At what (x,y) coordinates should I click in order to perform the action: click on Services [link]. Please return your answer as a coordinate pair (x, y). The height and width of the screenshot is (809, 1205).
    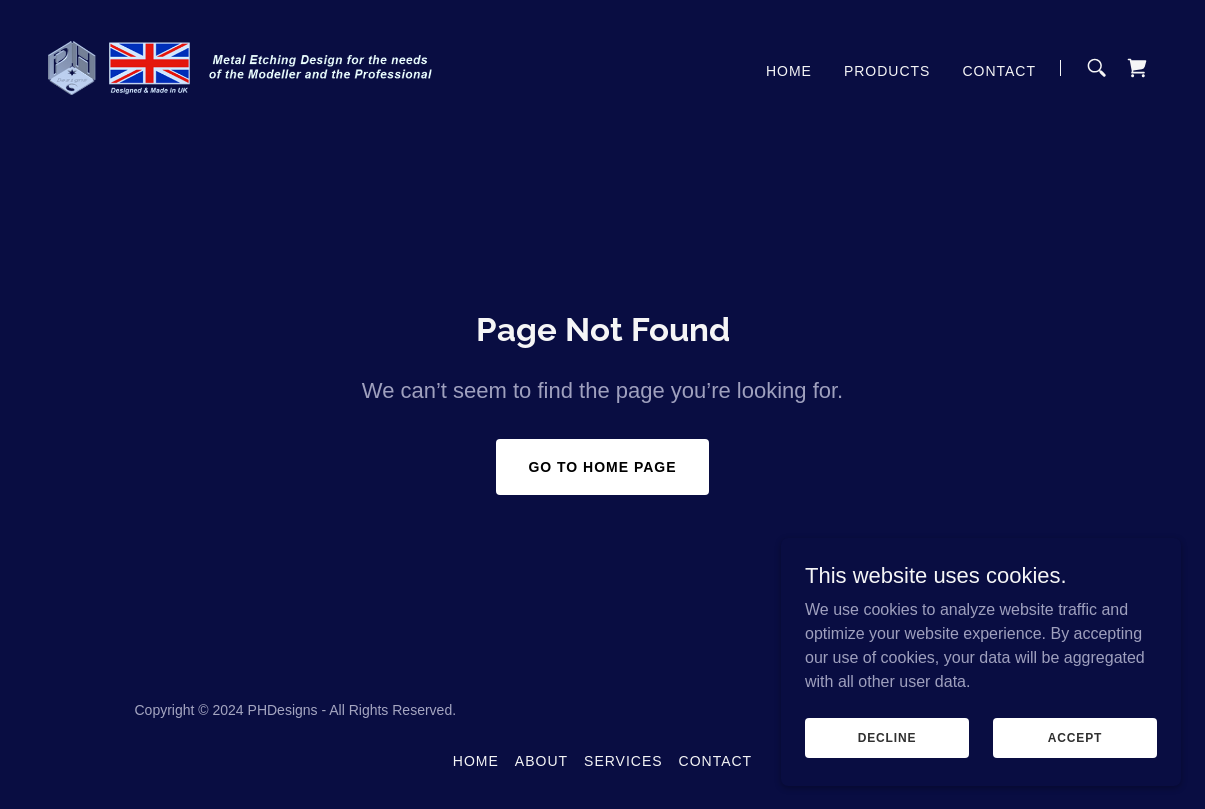
    Looking at the image, I should click on (623, 761).